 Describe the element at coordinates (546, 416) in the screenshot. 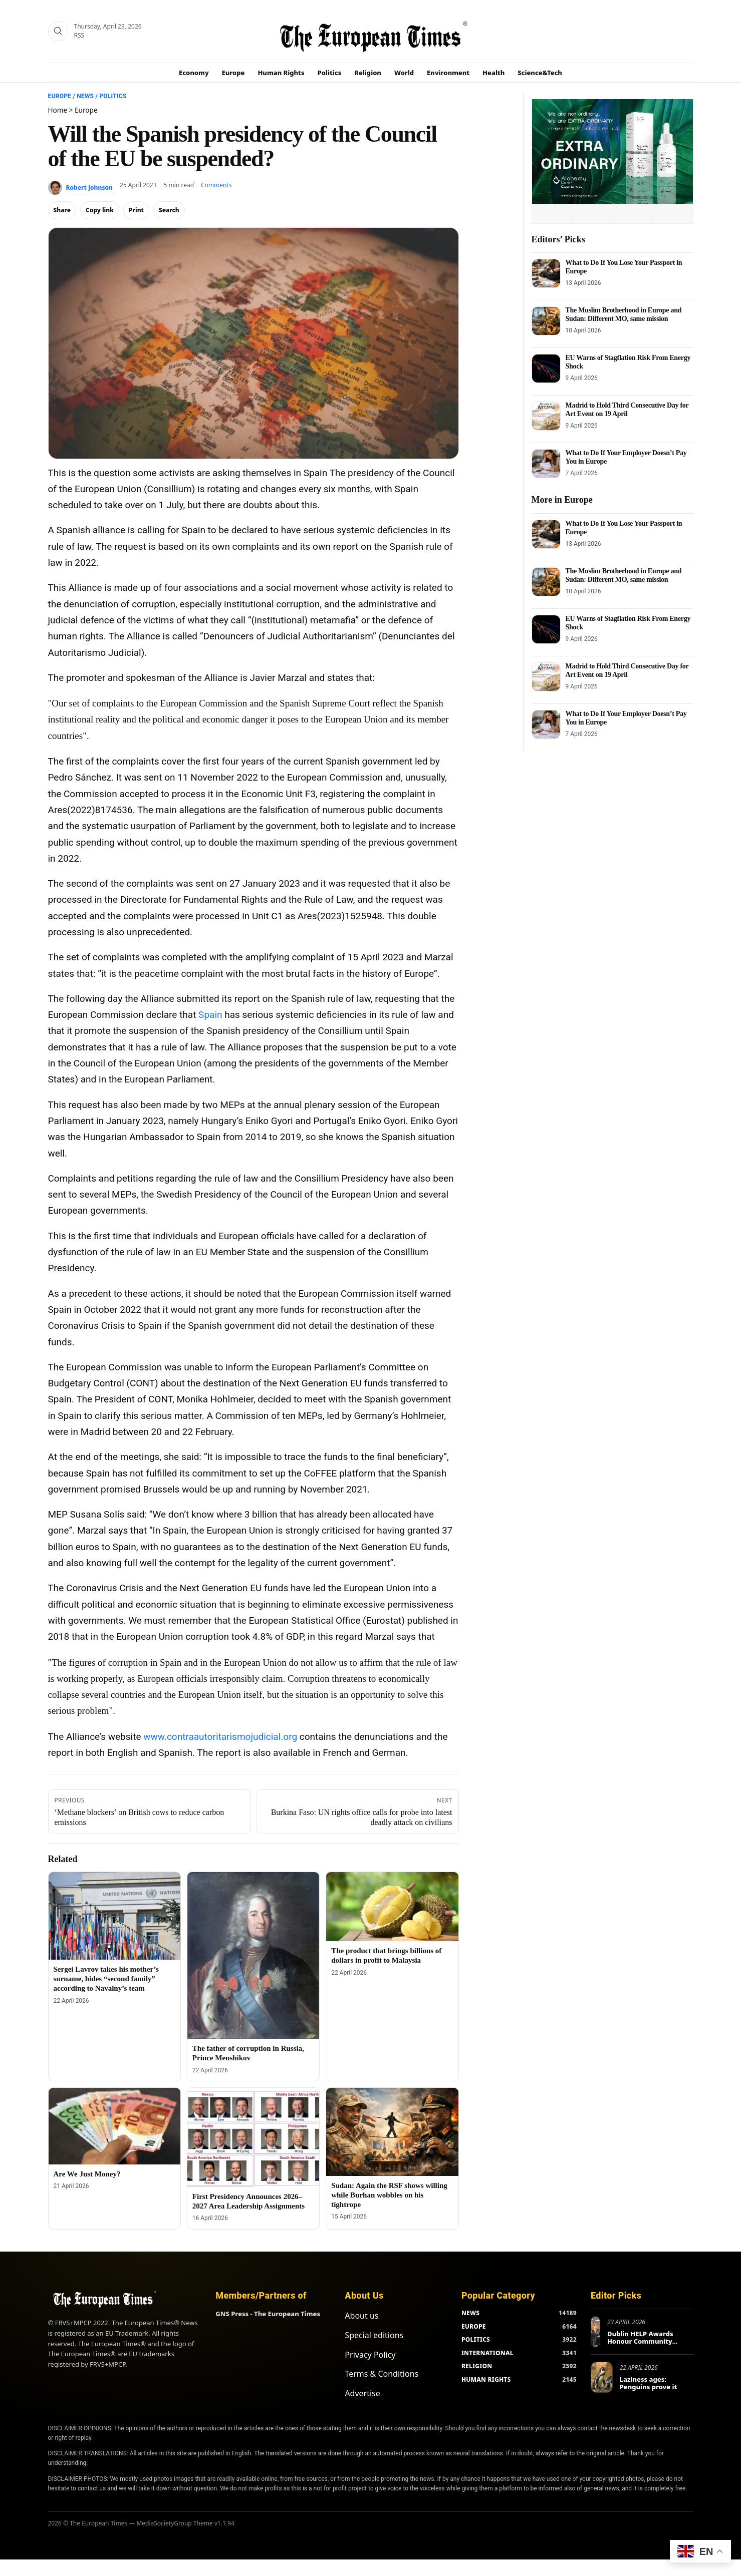

I see `[Madrid to Hold Third Consecutive Day for Art Event on 19 April]` at that location.